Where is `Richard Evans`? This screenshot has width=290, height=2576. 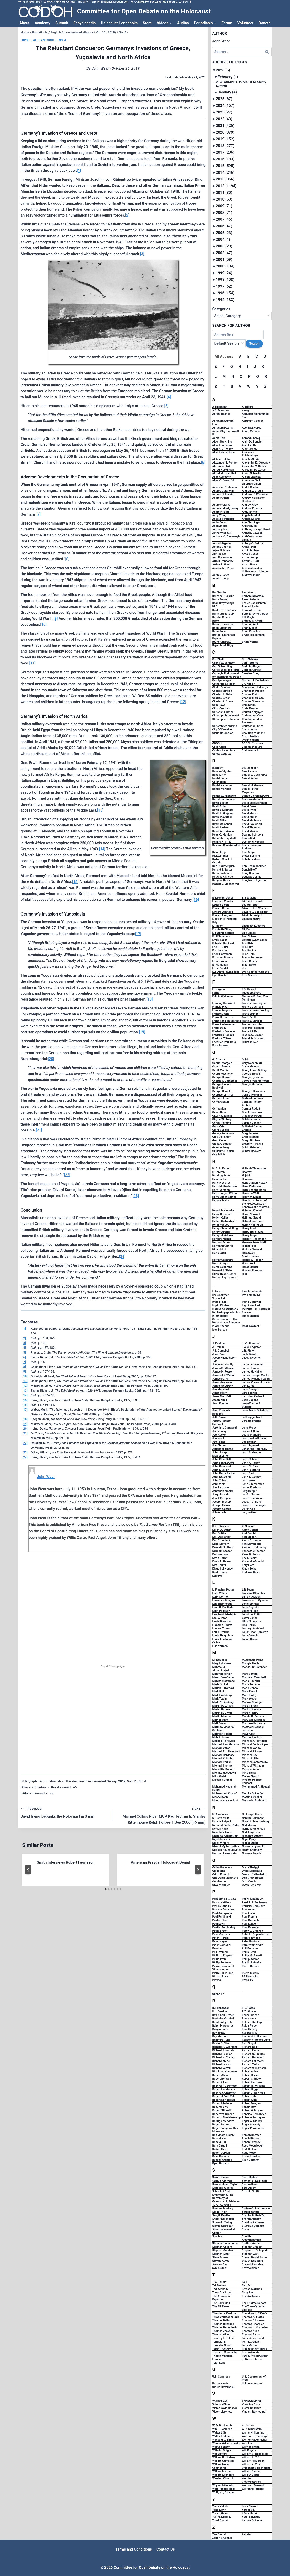
Richard Evans is located at coordinates (250, 2050).